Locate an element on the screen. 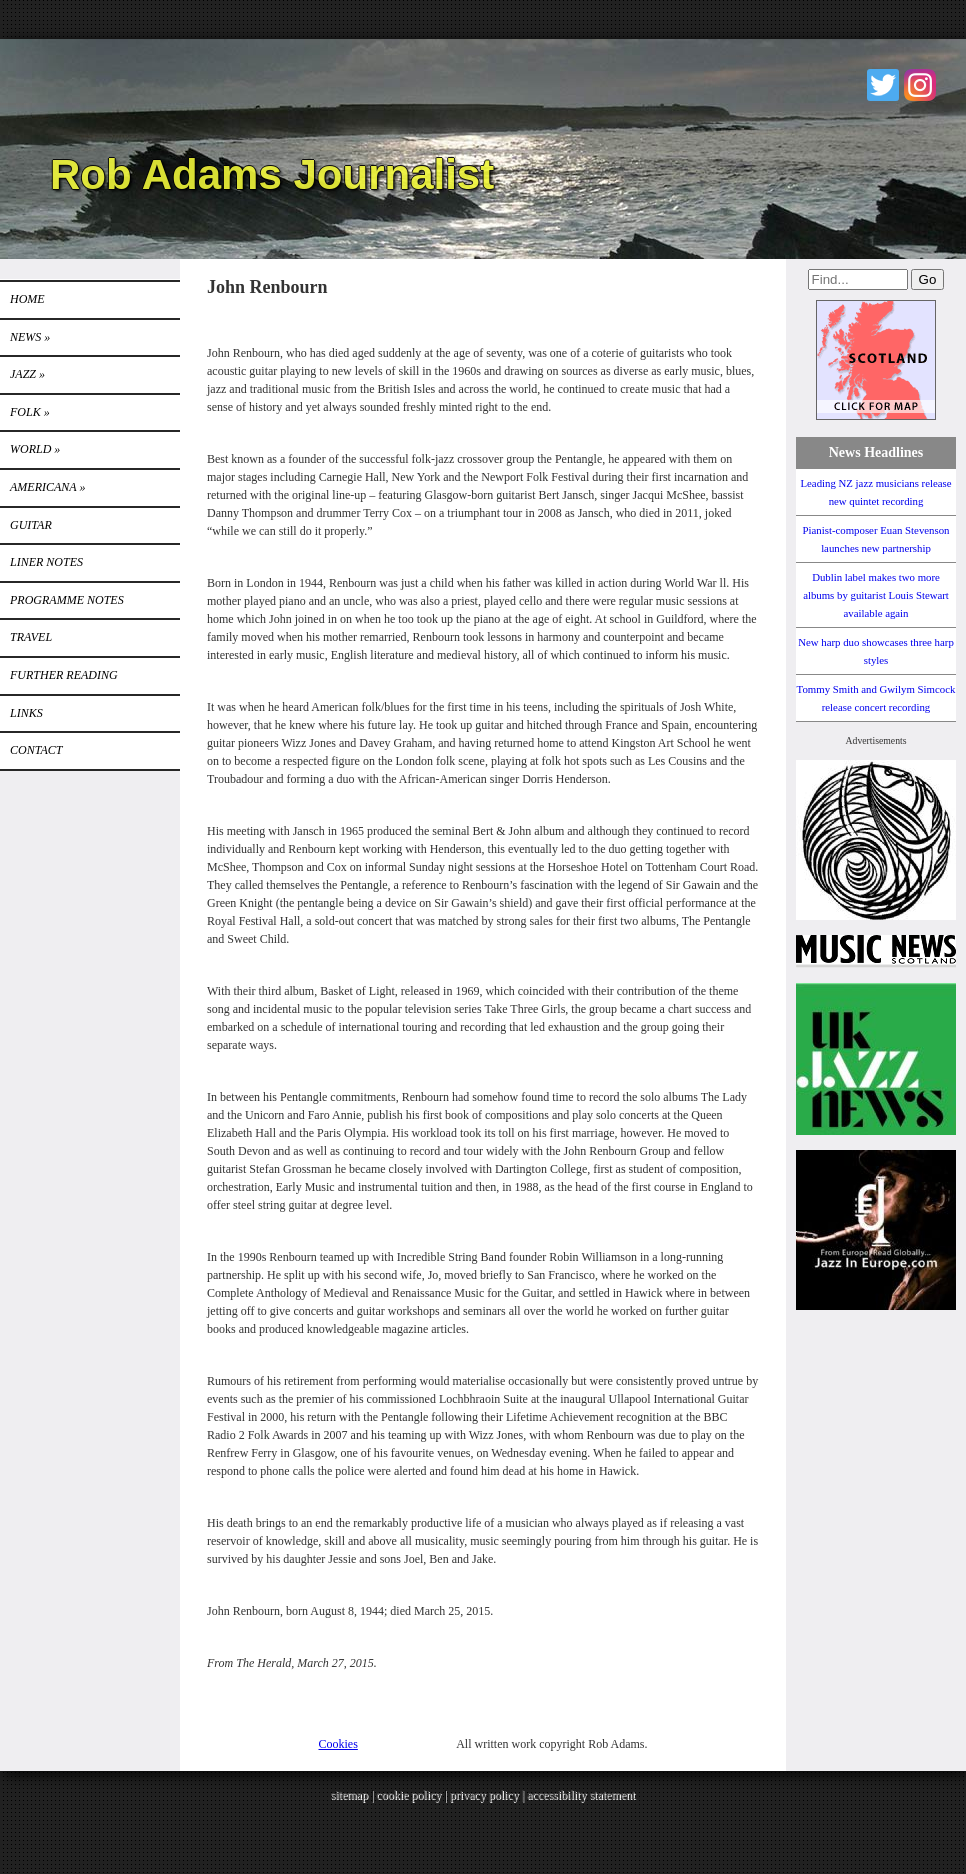 Image resolution: width=966 pixels, height=1874 pixels. FURTHER READING is located at coordinates (64, 675).